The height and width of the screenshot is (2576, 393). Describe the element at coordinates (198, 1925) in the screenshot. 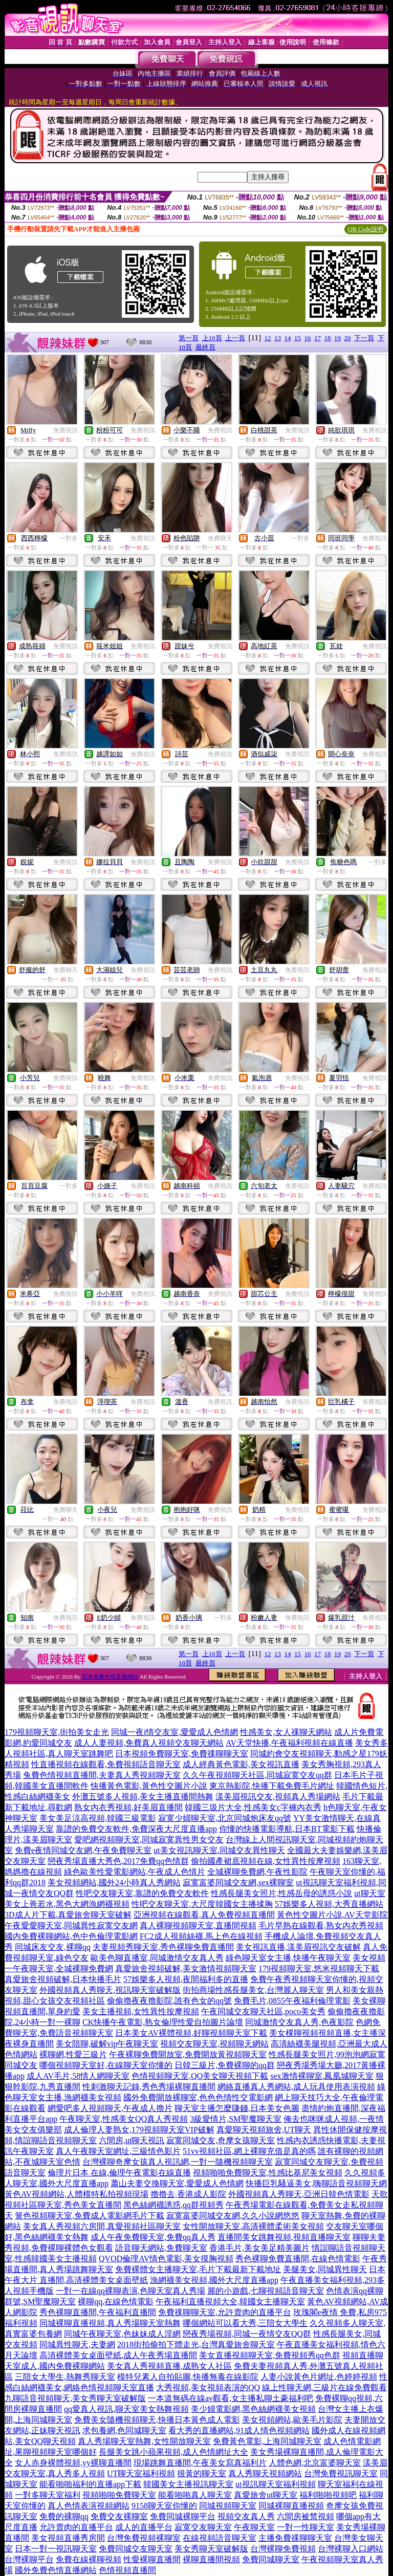

I see `真人裸聊視頻聊天室,直播間視頻` at that location.